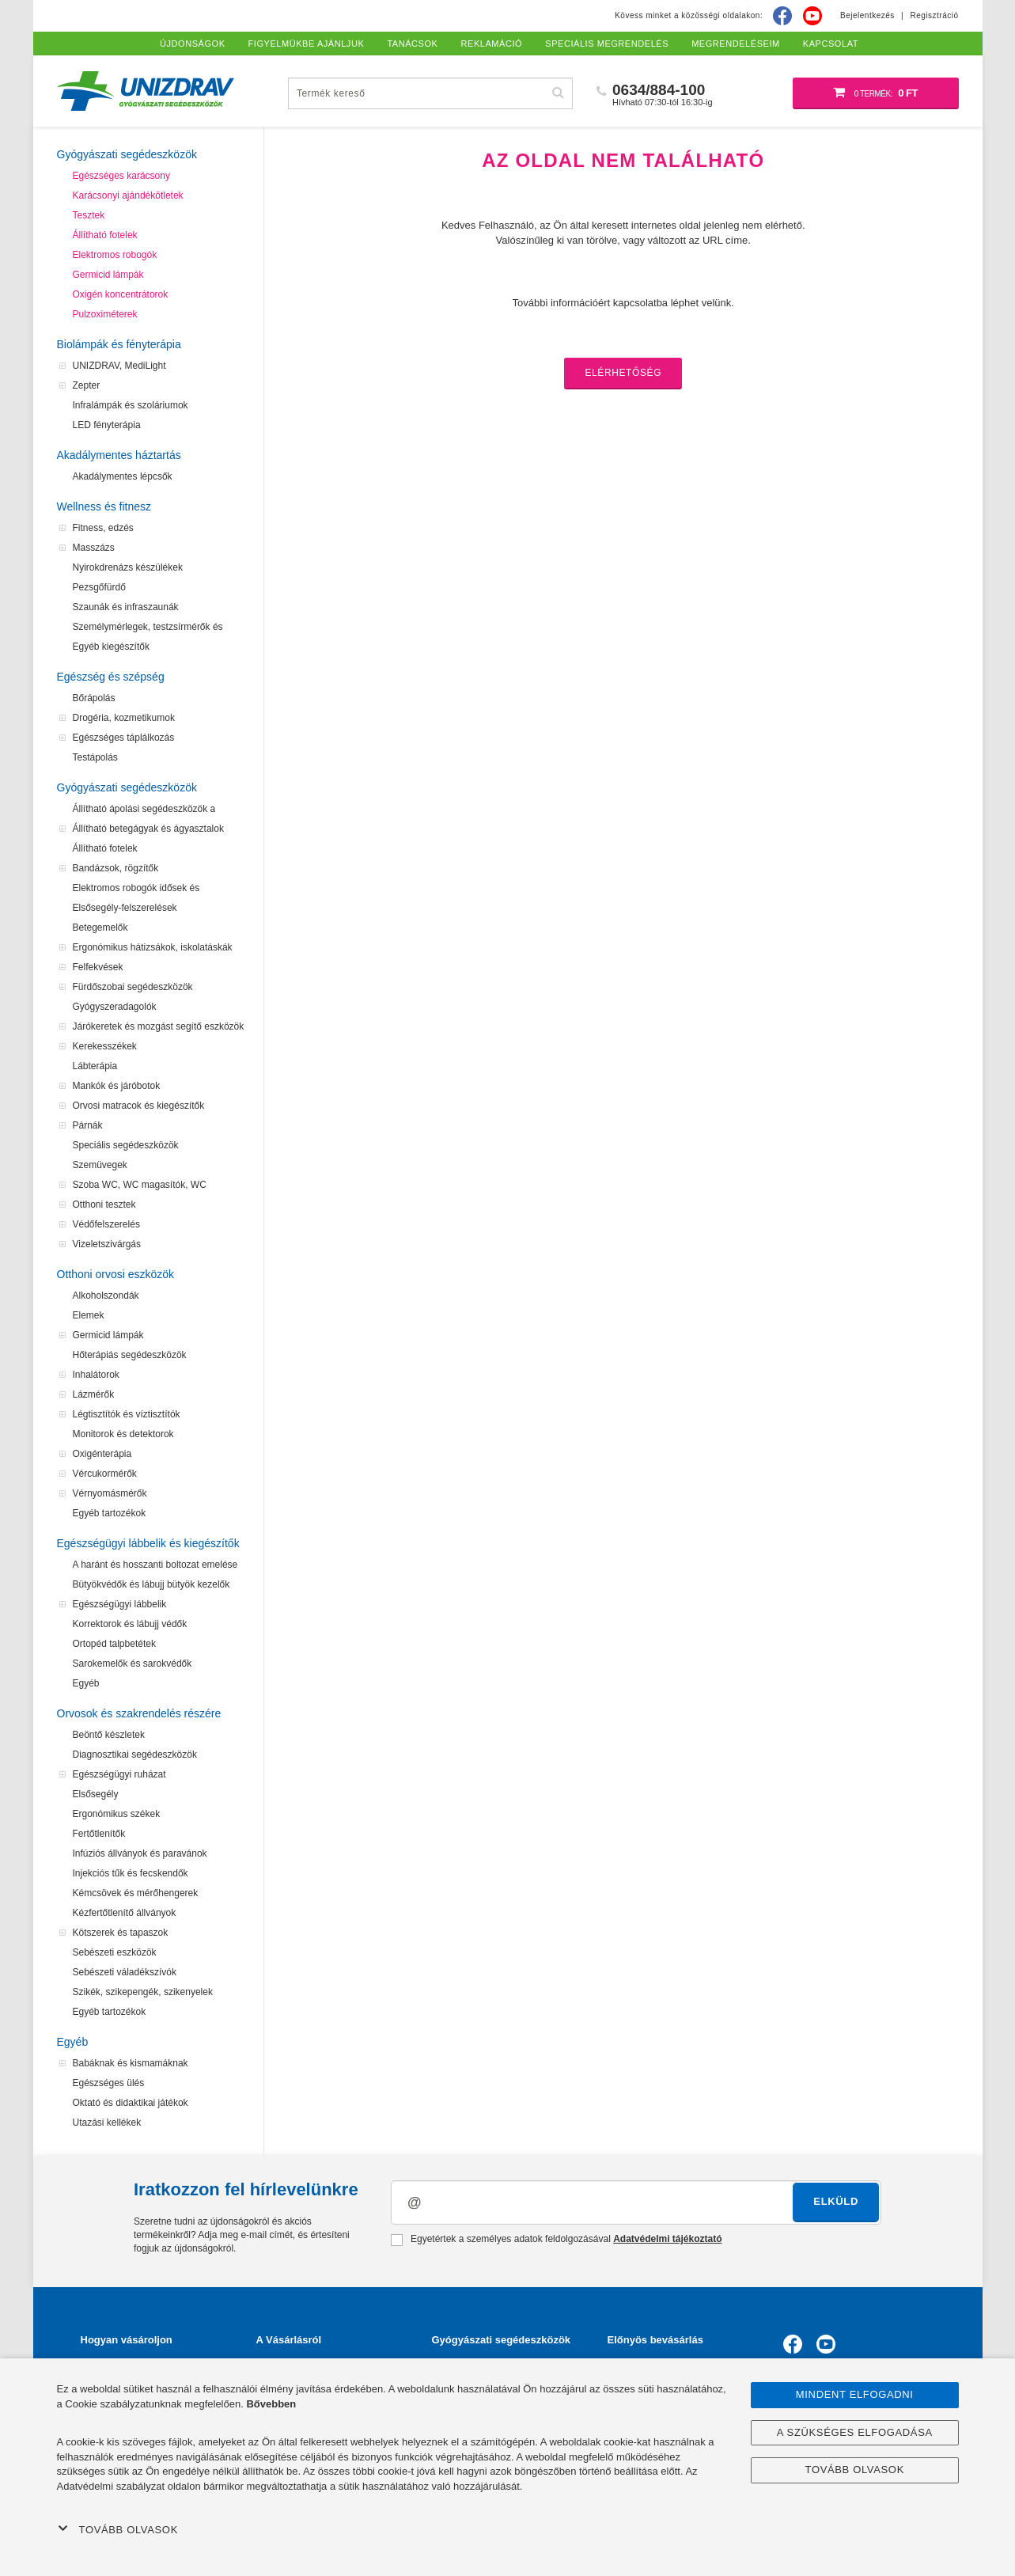 The image size is (1015, 2576). I want to click on Injekciós tűk és fecskendők, so click(130, 1873).